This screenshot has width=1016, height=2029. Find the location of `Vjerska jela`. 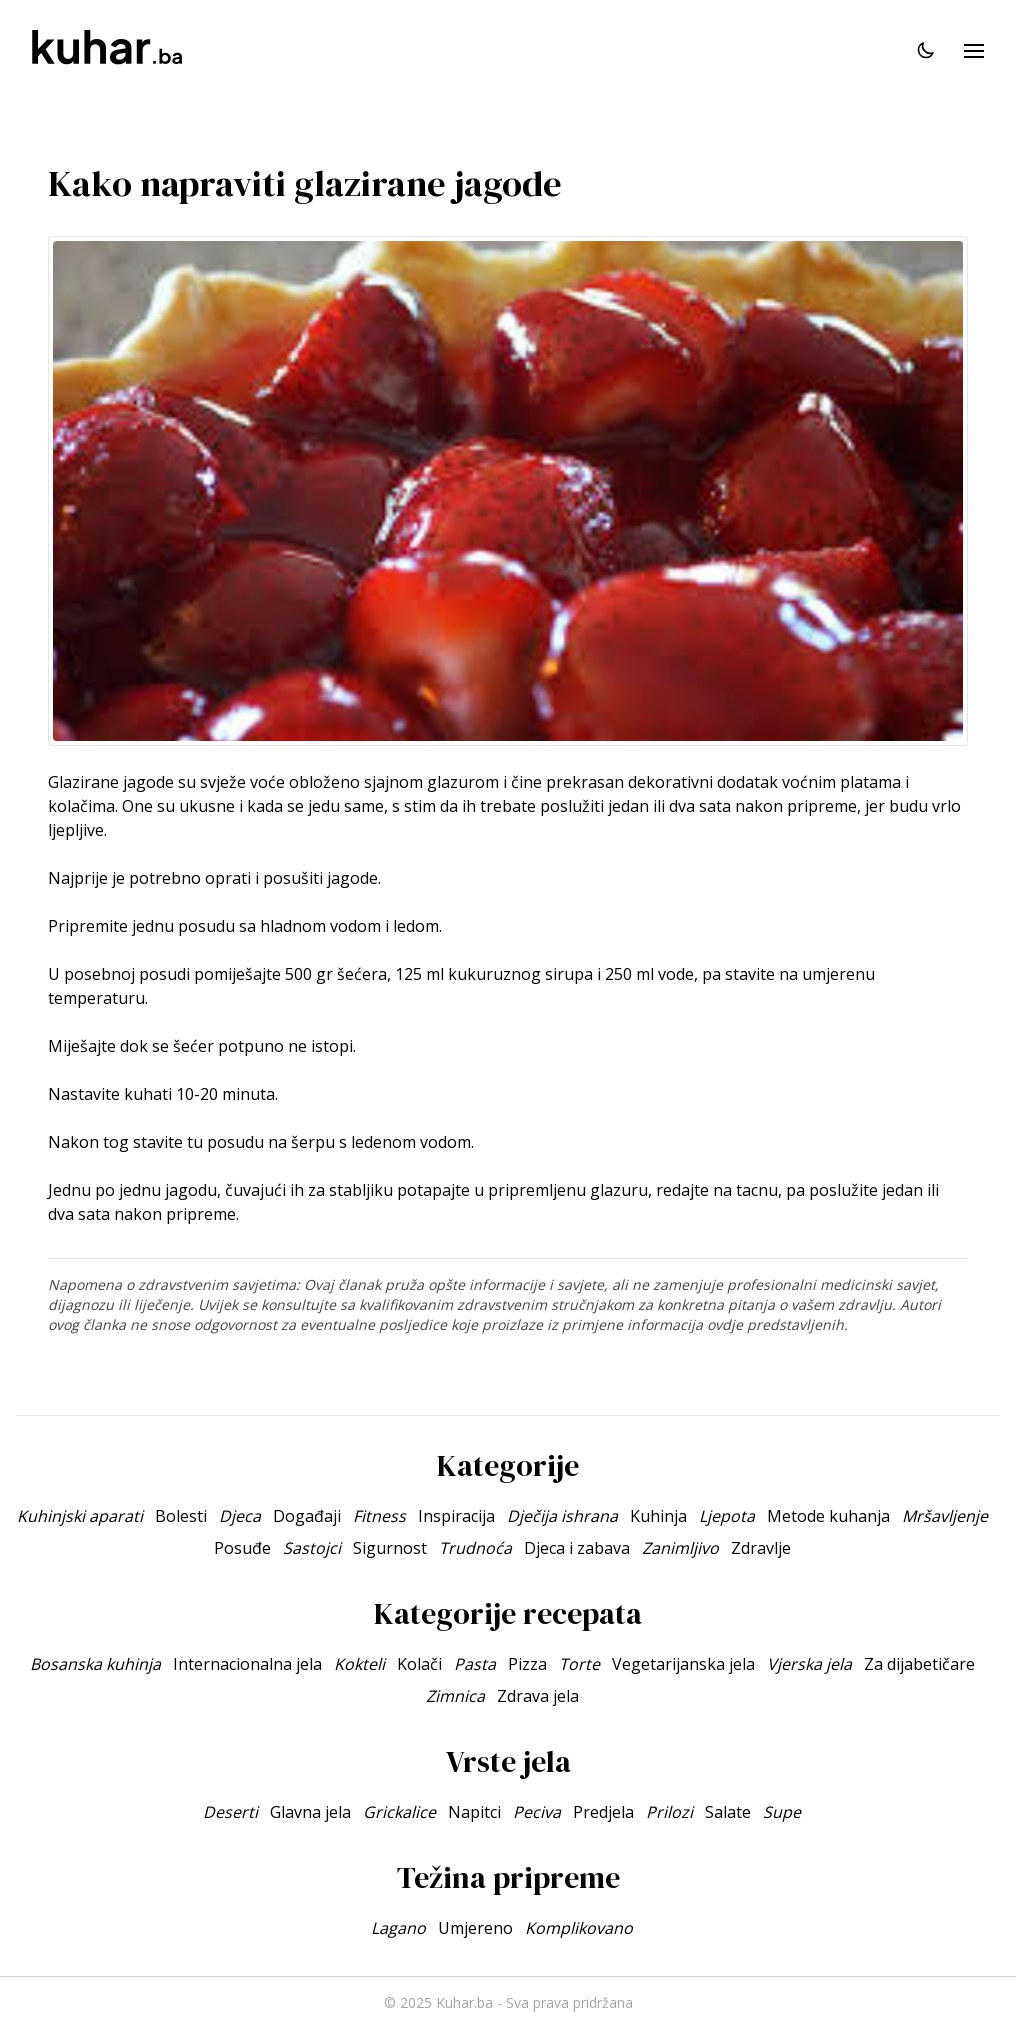

Vjerska jela is located at coordinates (809, 1664).